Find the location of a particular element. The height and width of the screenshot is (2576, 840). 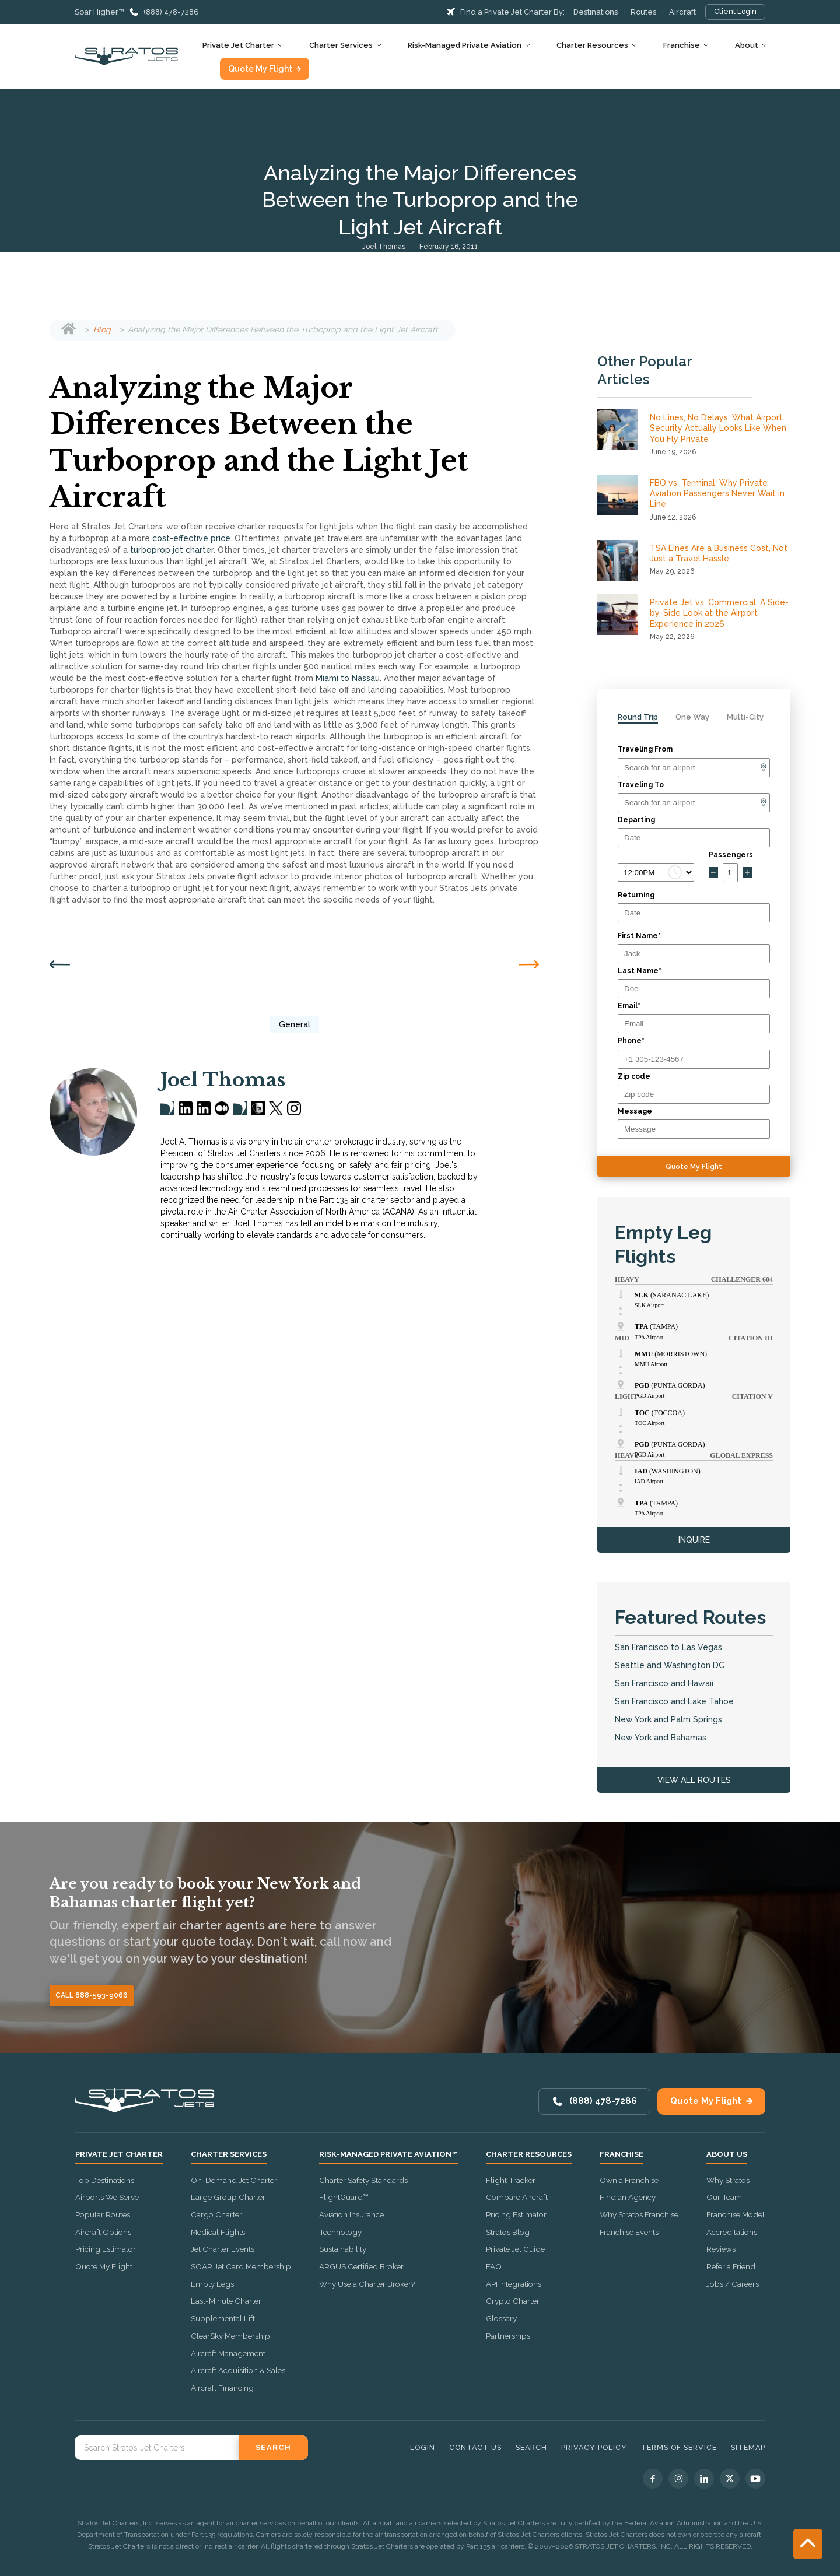

Sitemap is located at coordinates (748, 2447).